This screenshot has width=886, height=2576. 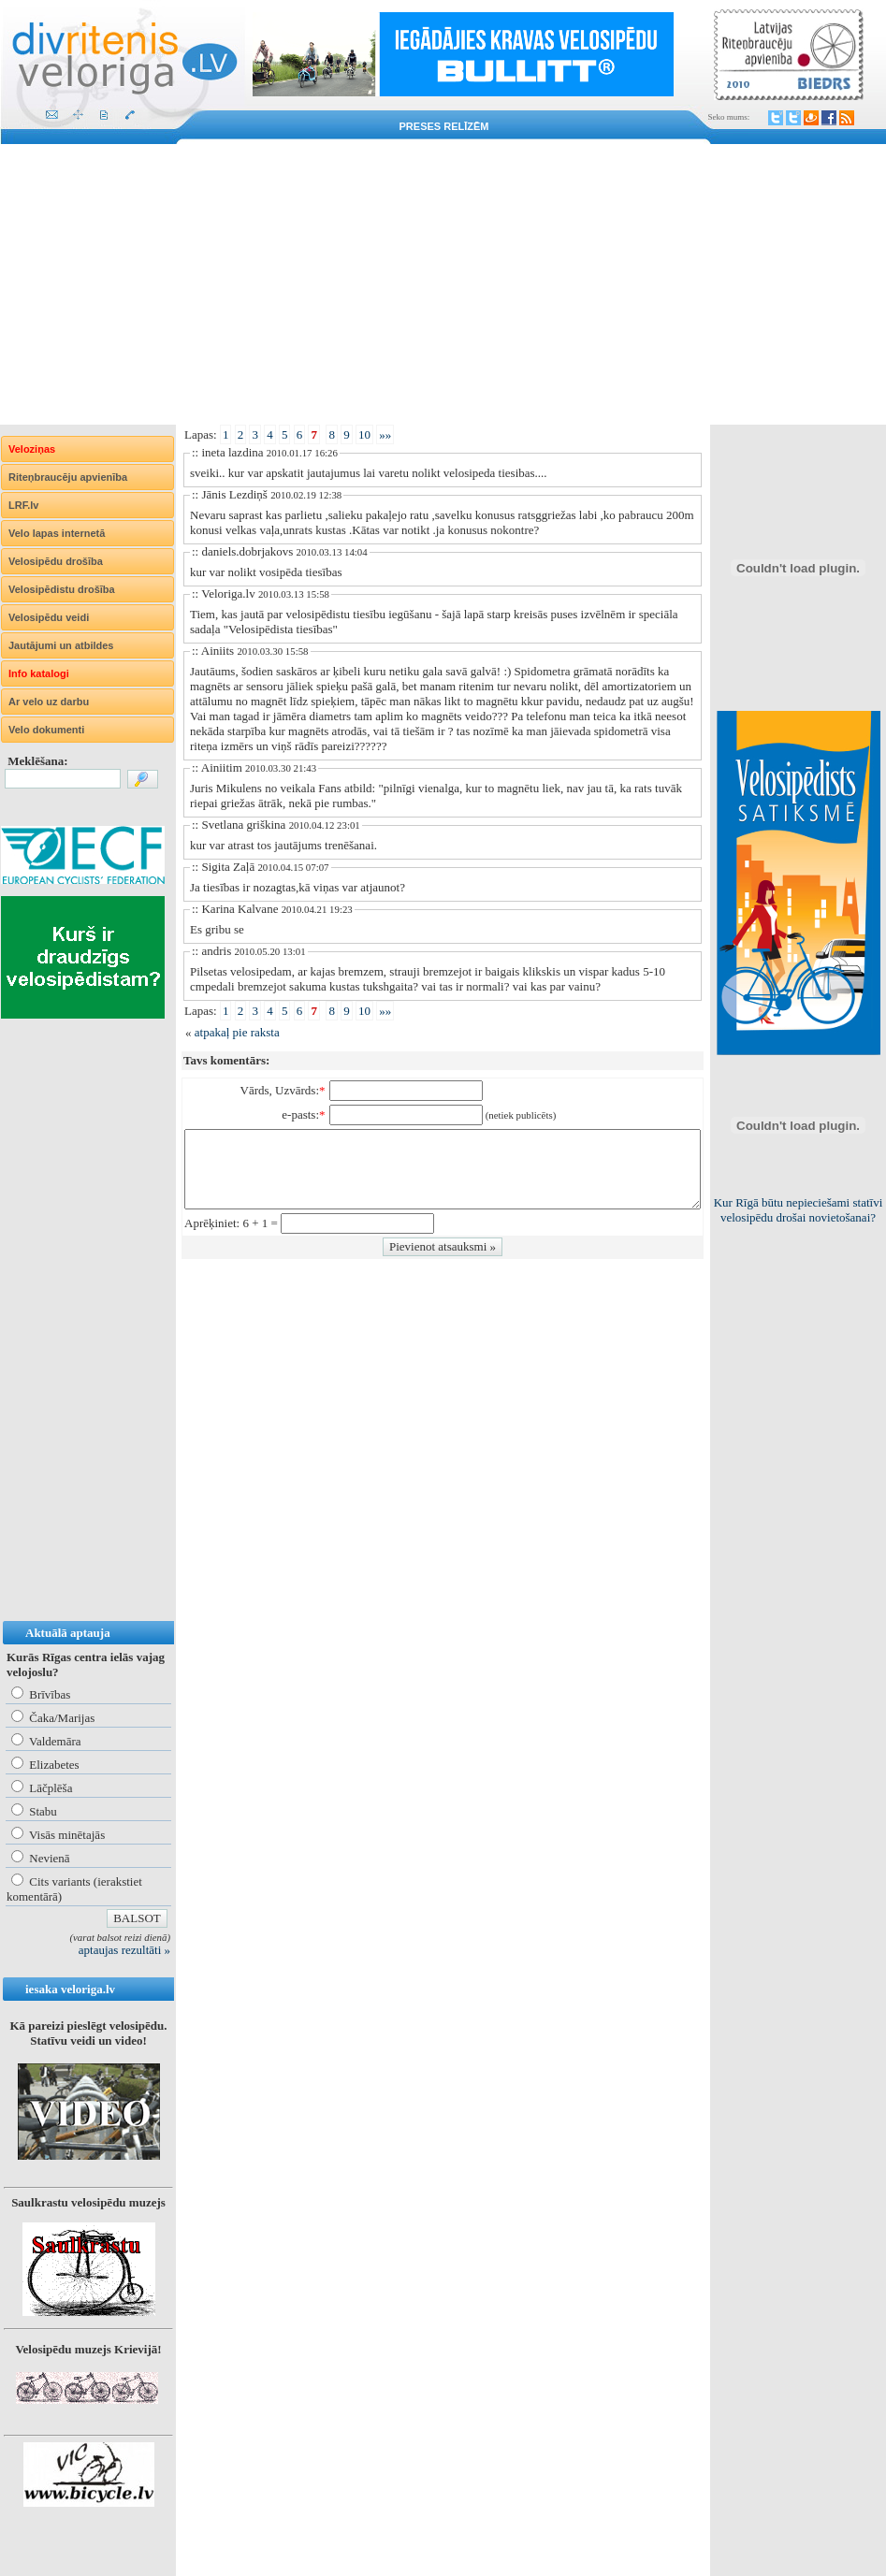 What do you see at coordinates (56, 533) in the screenshot?
I see `Velo lapas internetā` at bounding box center [56, 533].